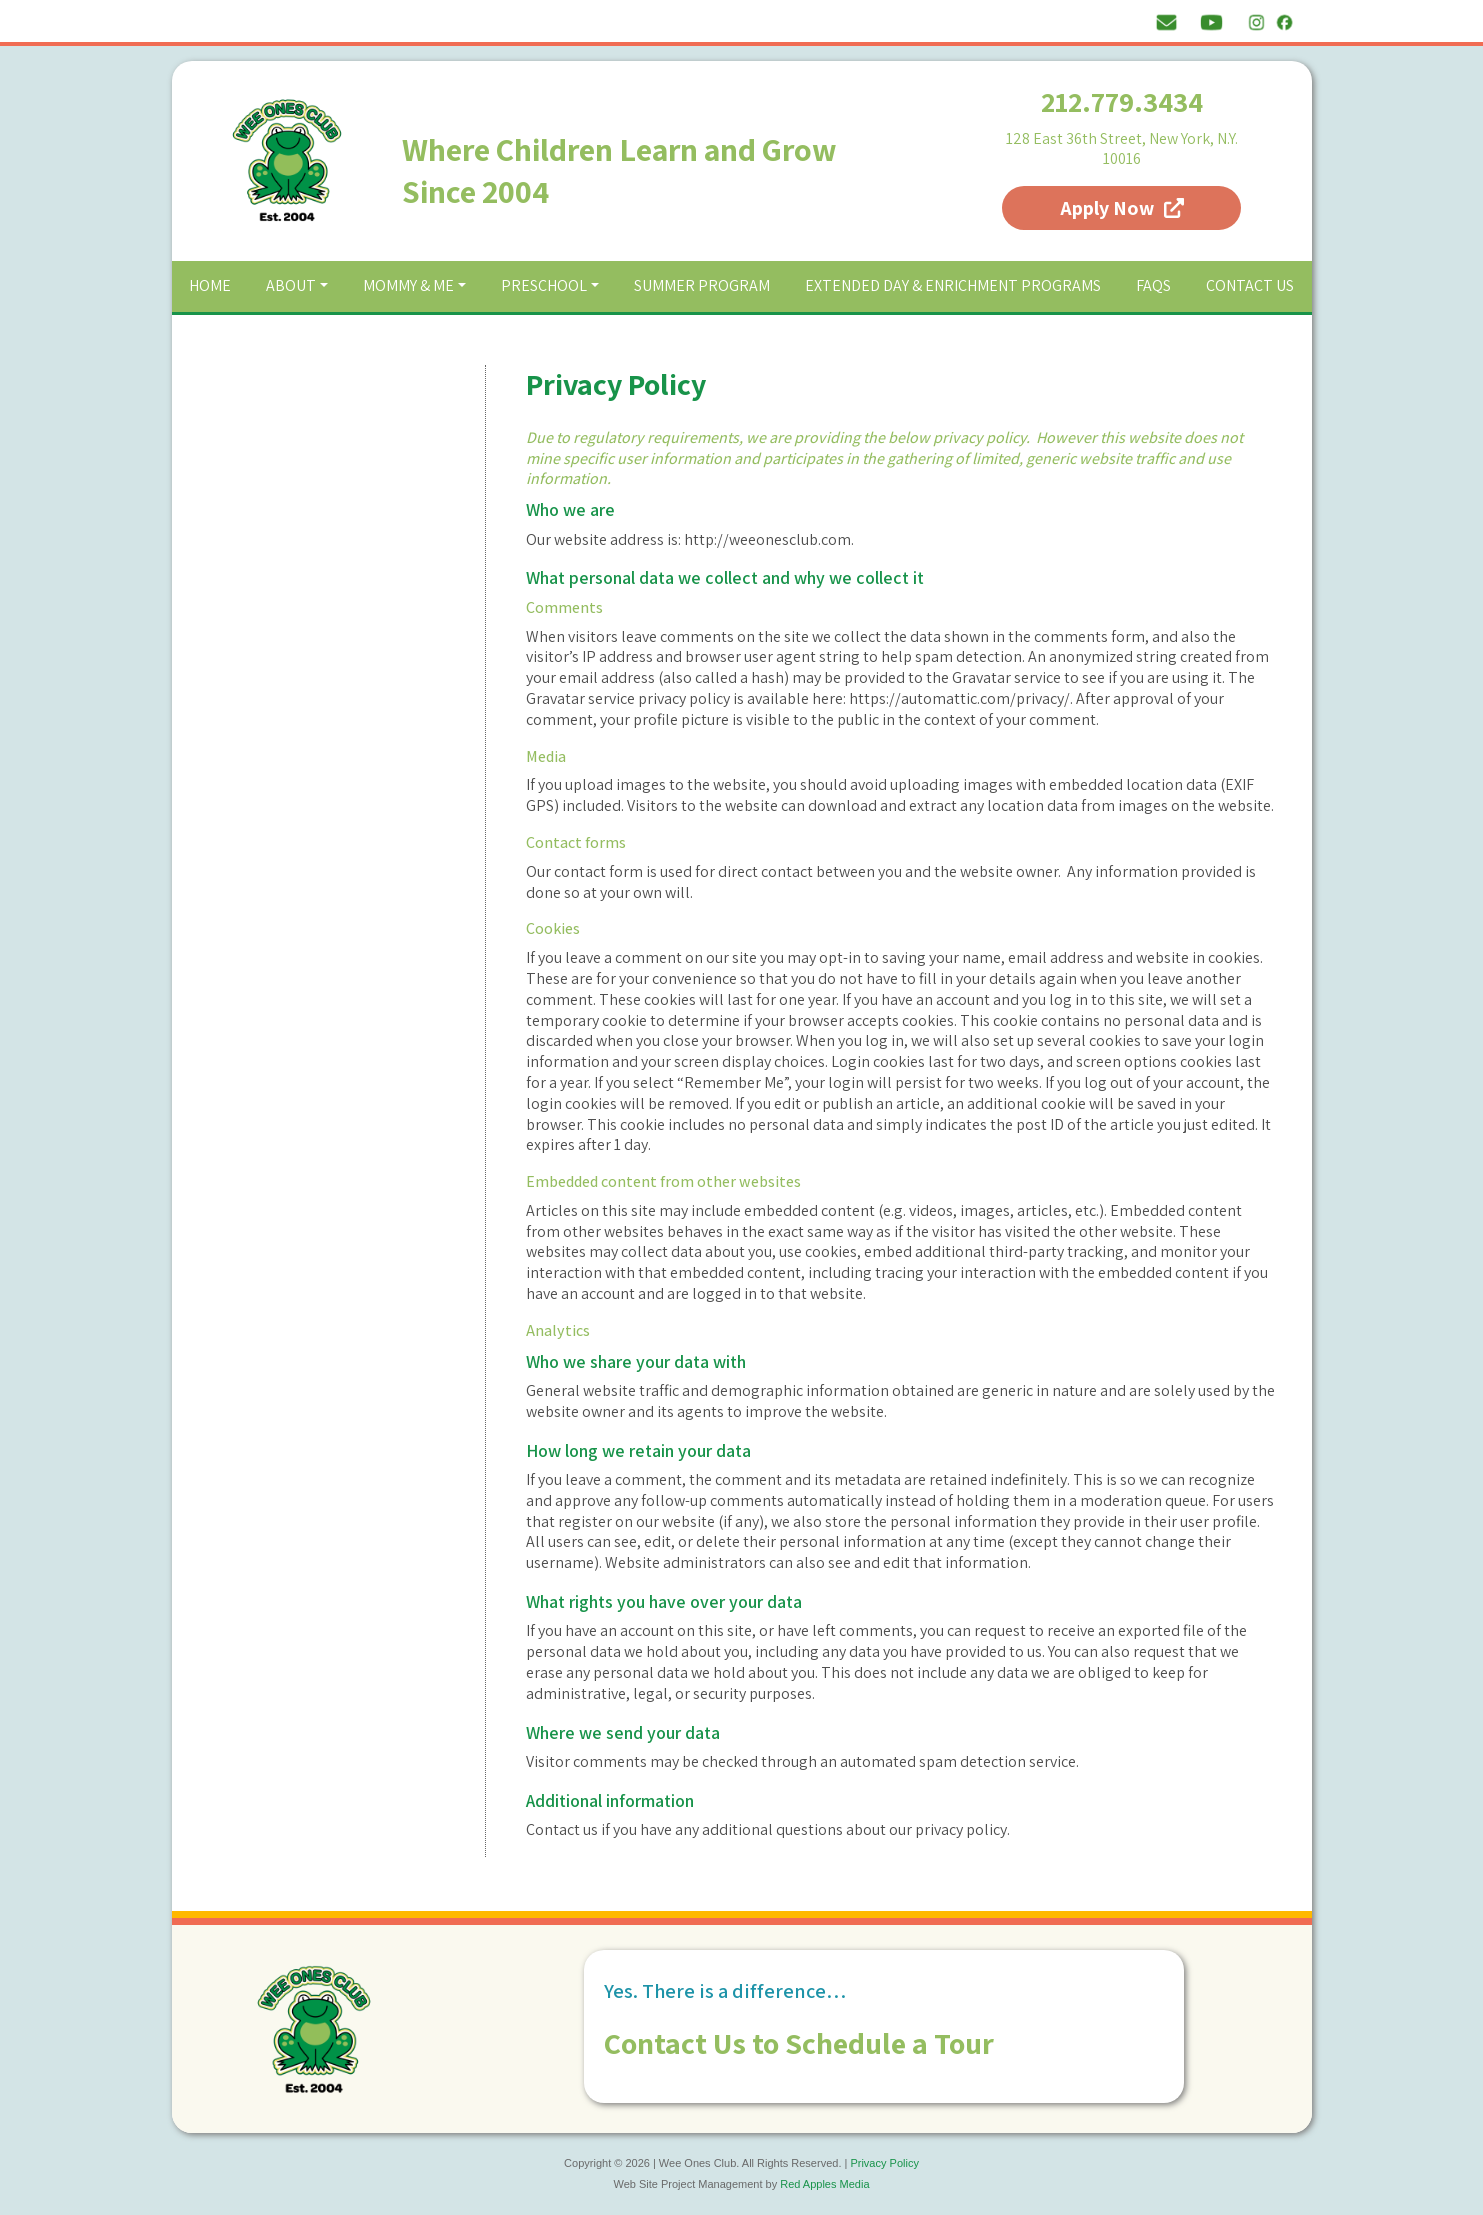  I want to click on Home, so click(210, 285).